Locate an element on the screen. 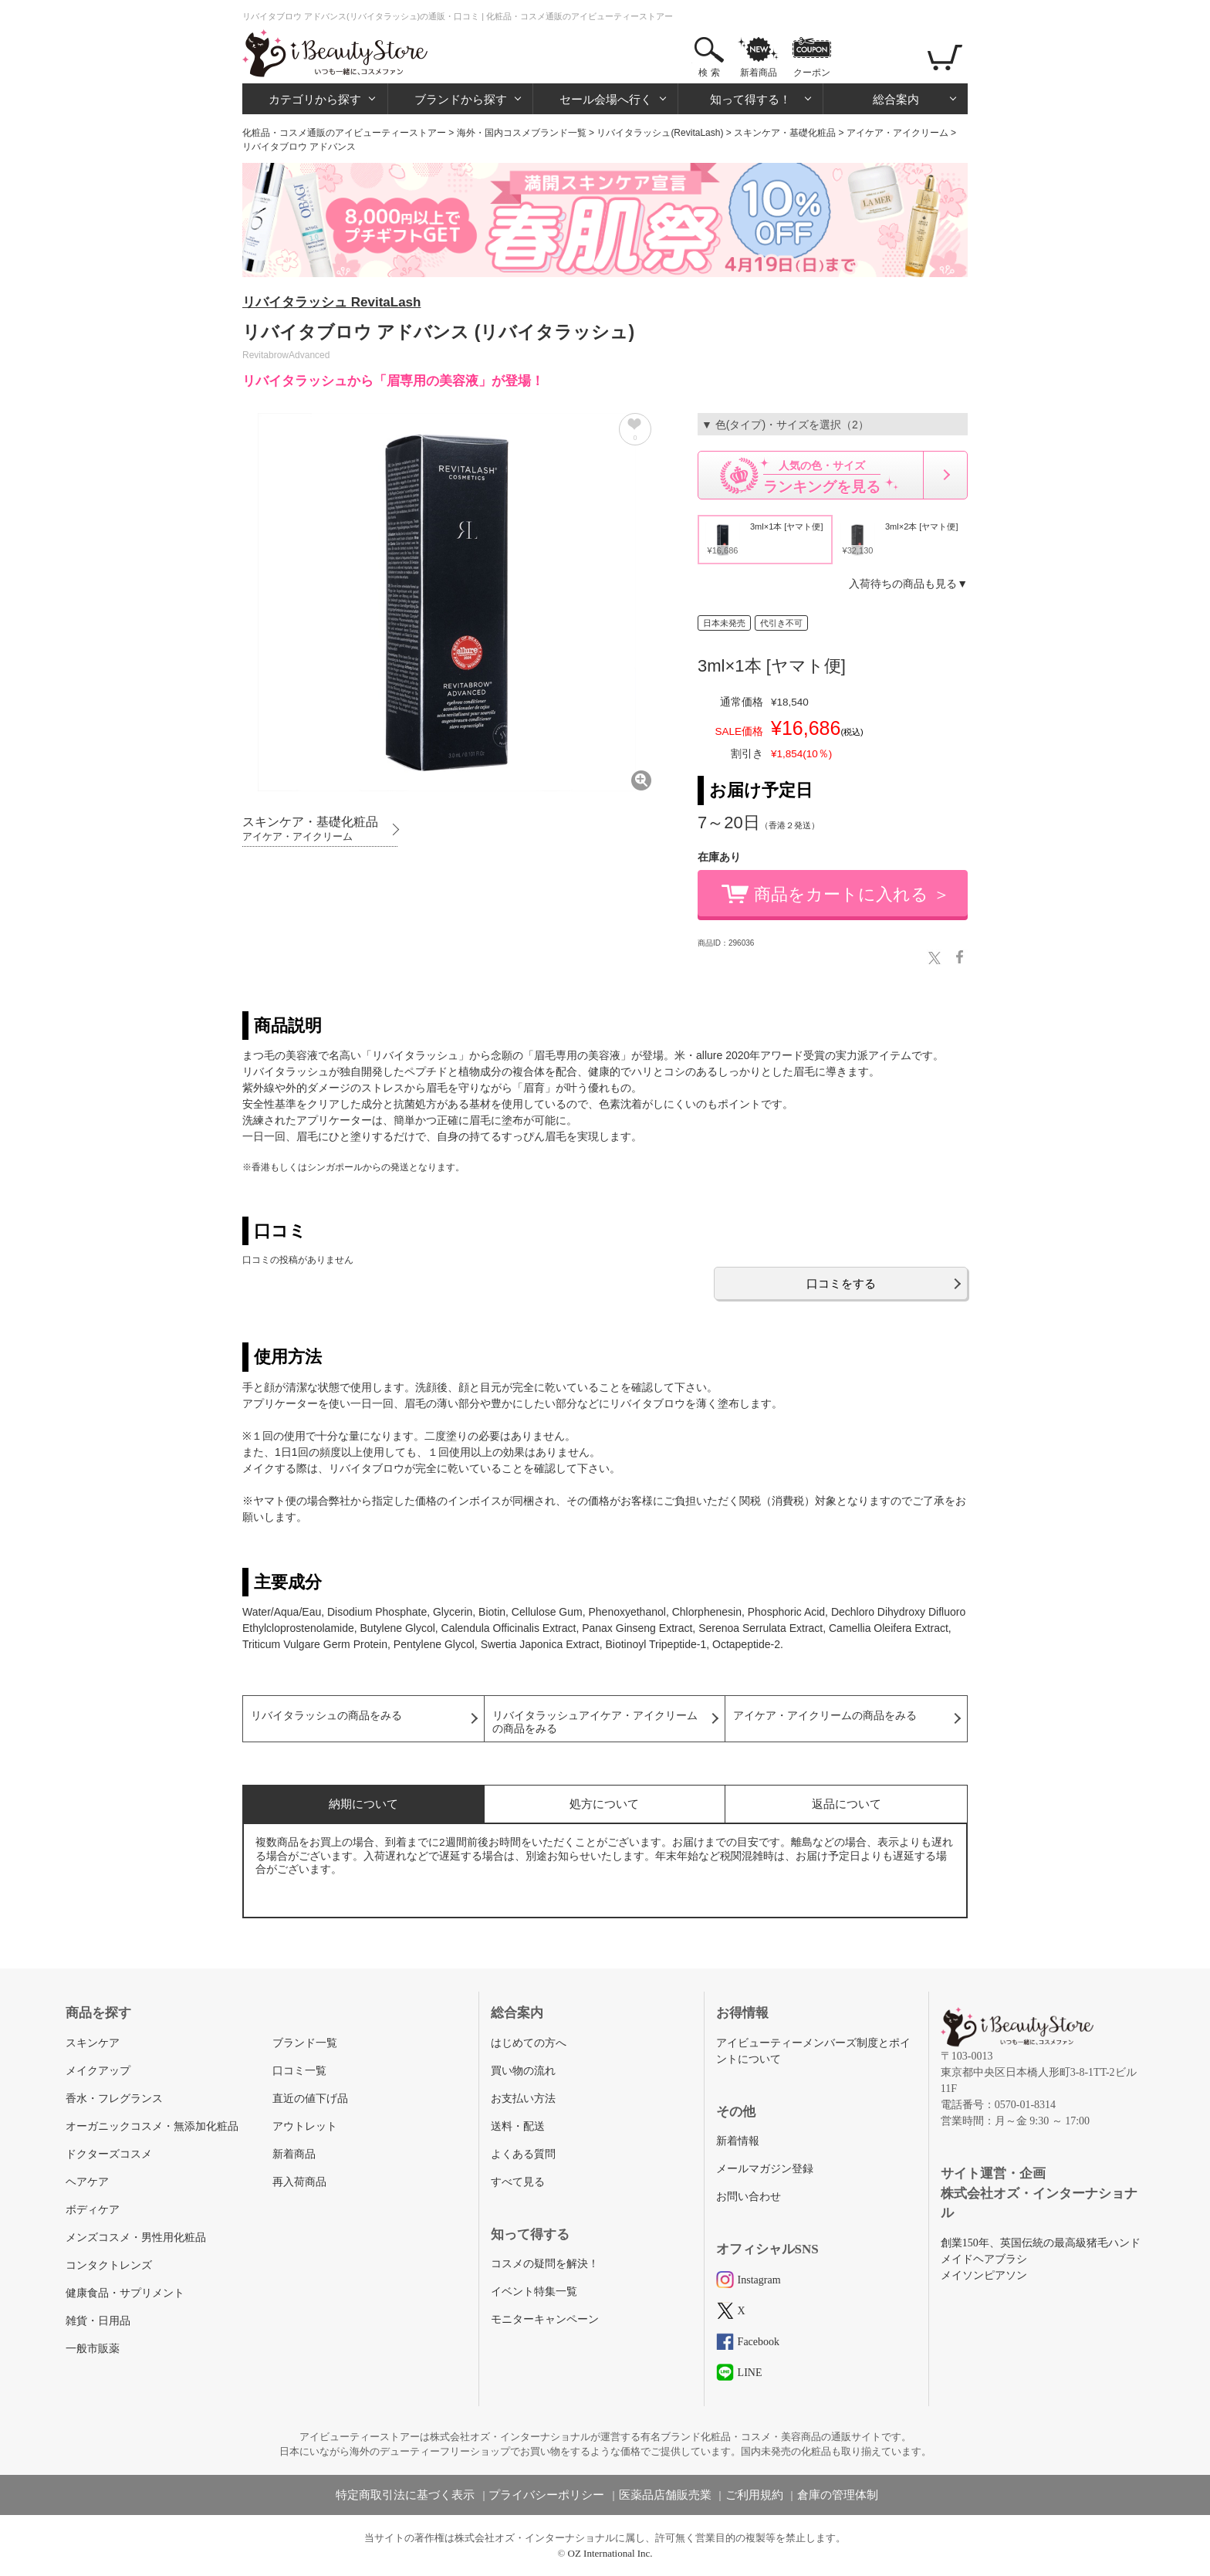  プライバシーポリシー is located at coordinates (546, 2495).